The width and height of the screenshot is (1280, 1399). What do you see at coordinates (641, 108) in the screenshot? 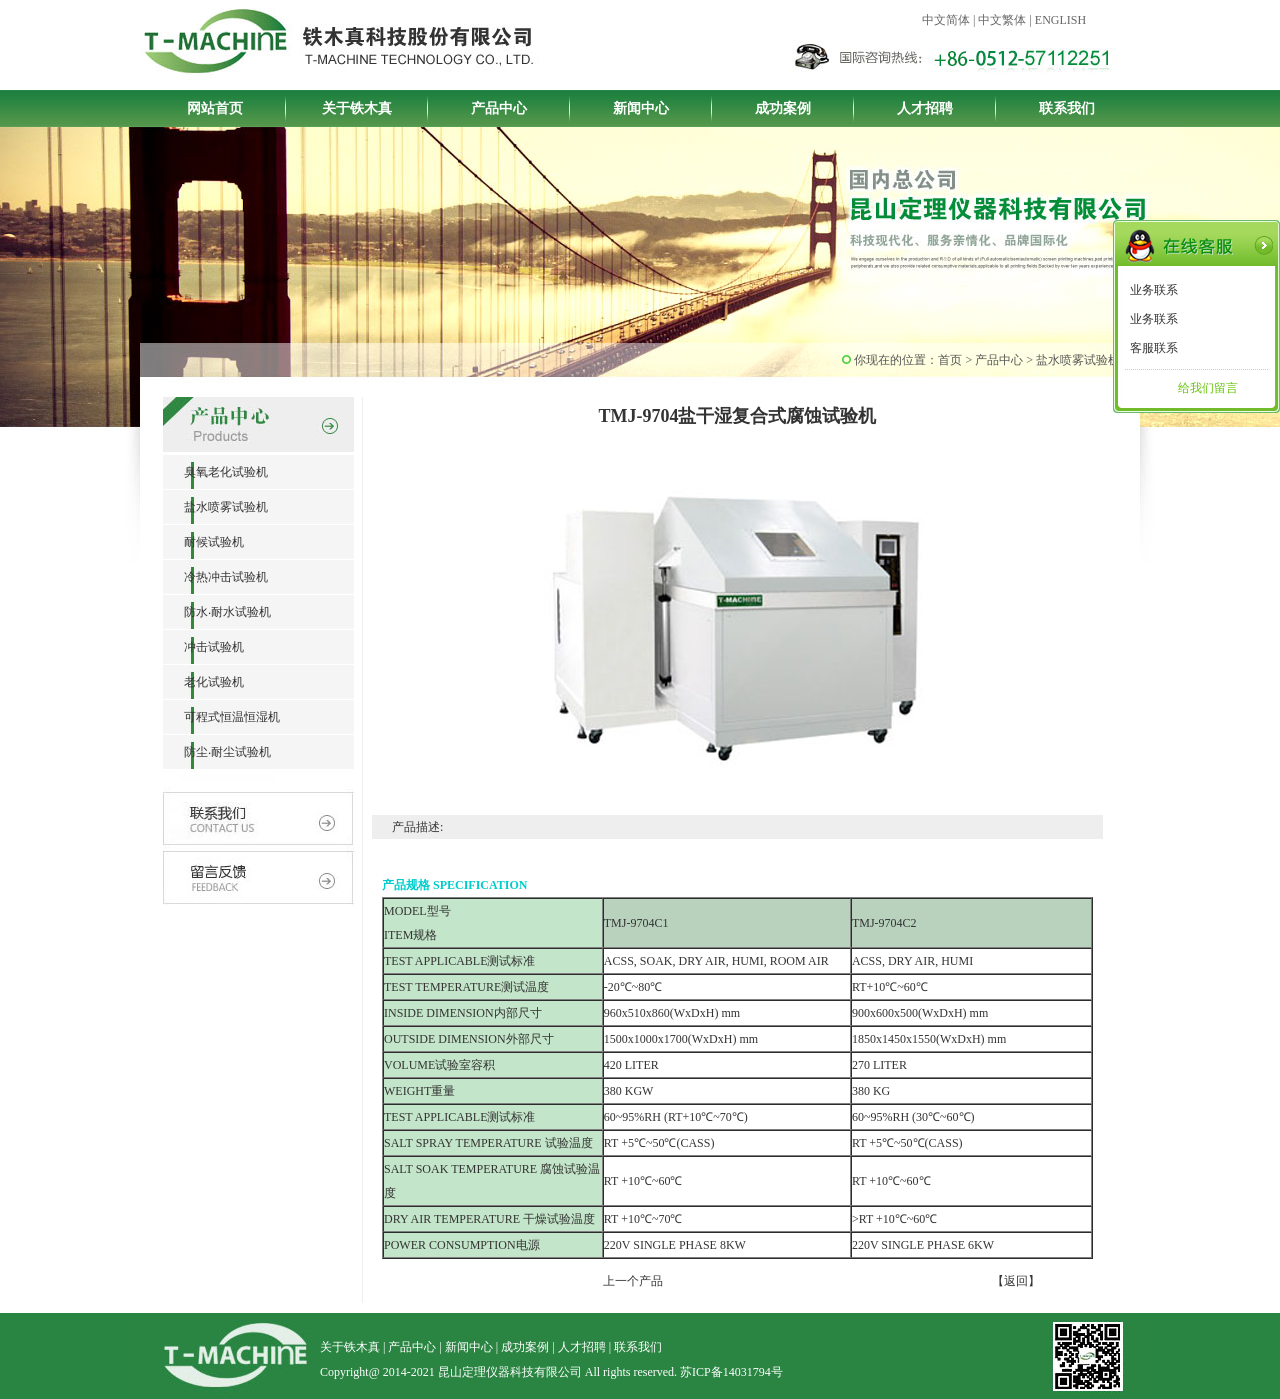
I see `新闻中心` at bounding box center [641, 108].